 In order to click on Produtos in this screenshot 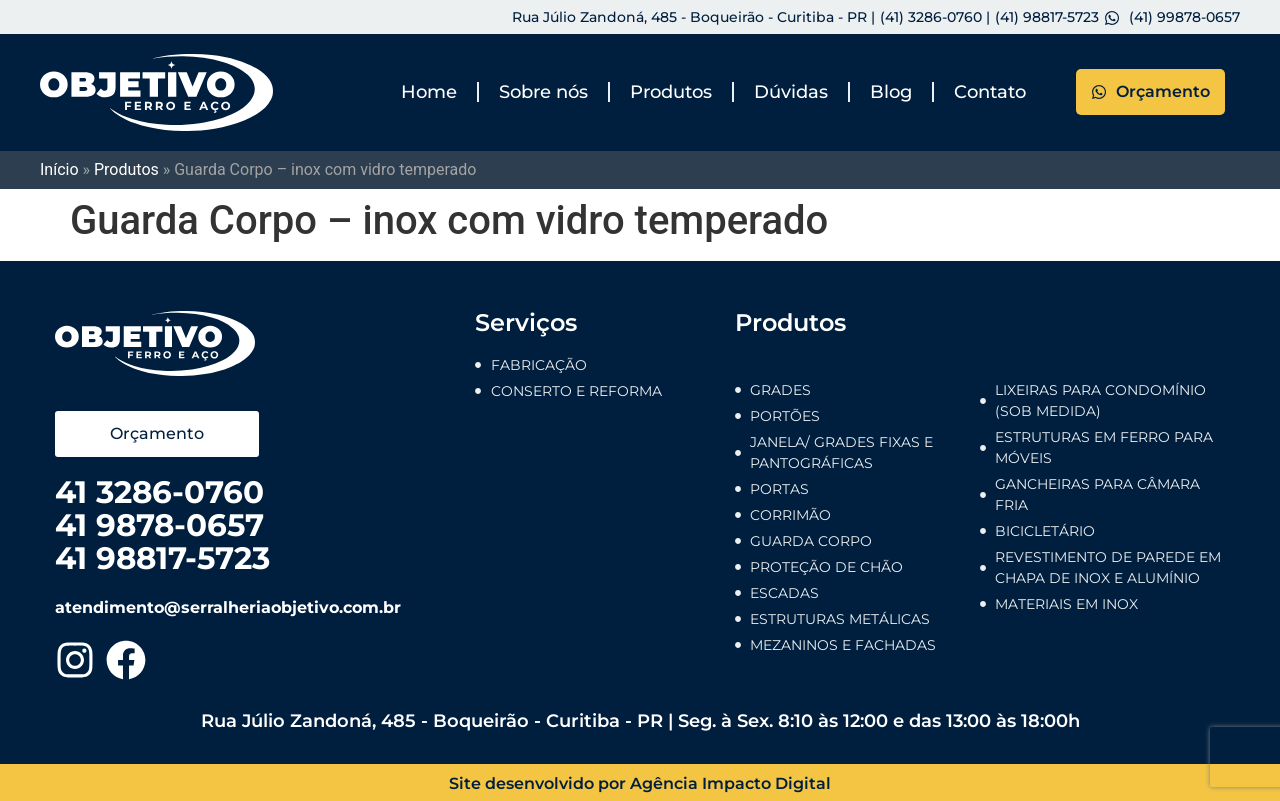, I will do `click(671, 92)`.